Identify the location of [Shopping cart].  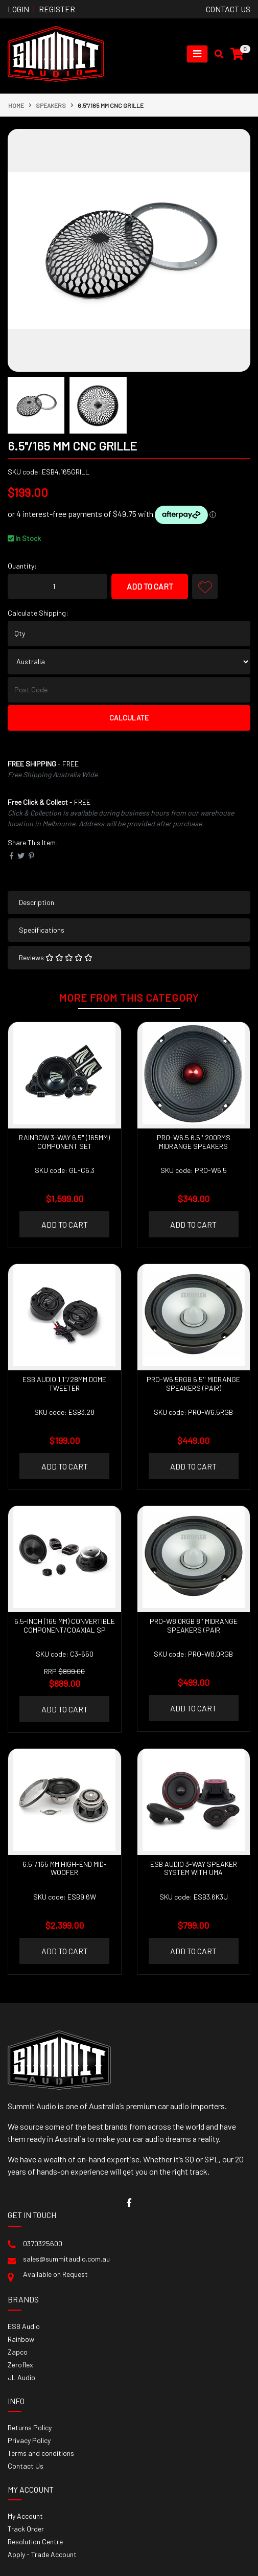
(237, 54).